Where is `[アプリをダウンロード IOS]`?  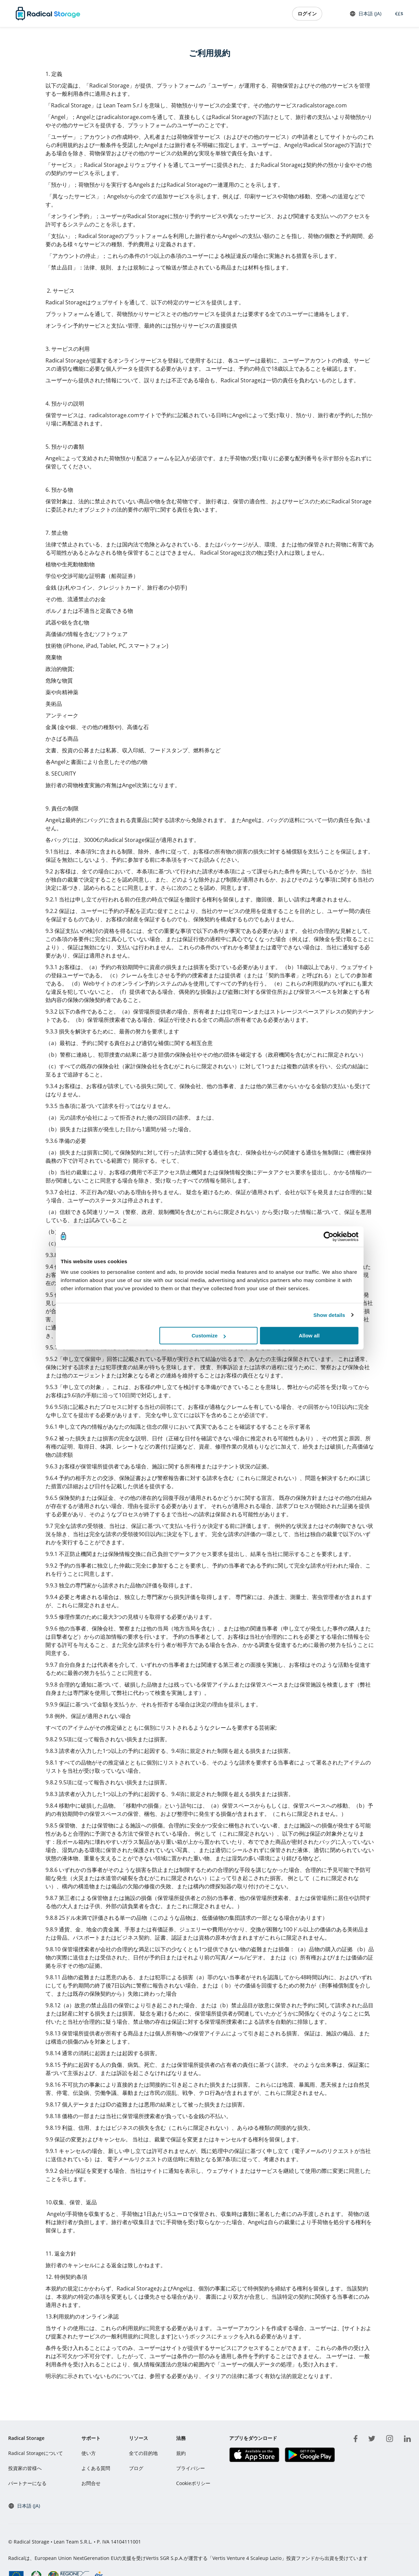 [アプリをダウンロード IOS] is located at coordinates (254, 2454).